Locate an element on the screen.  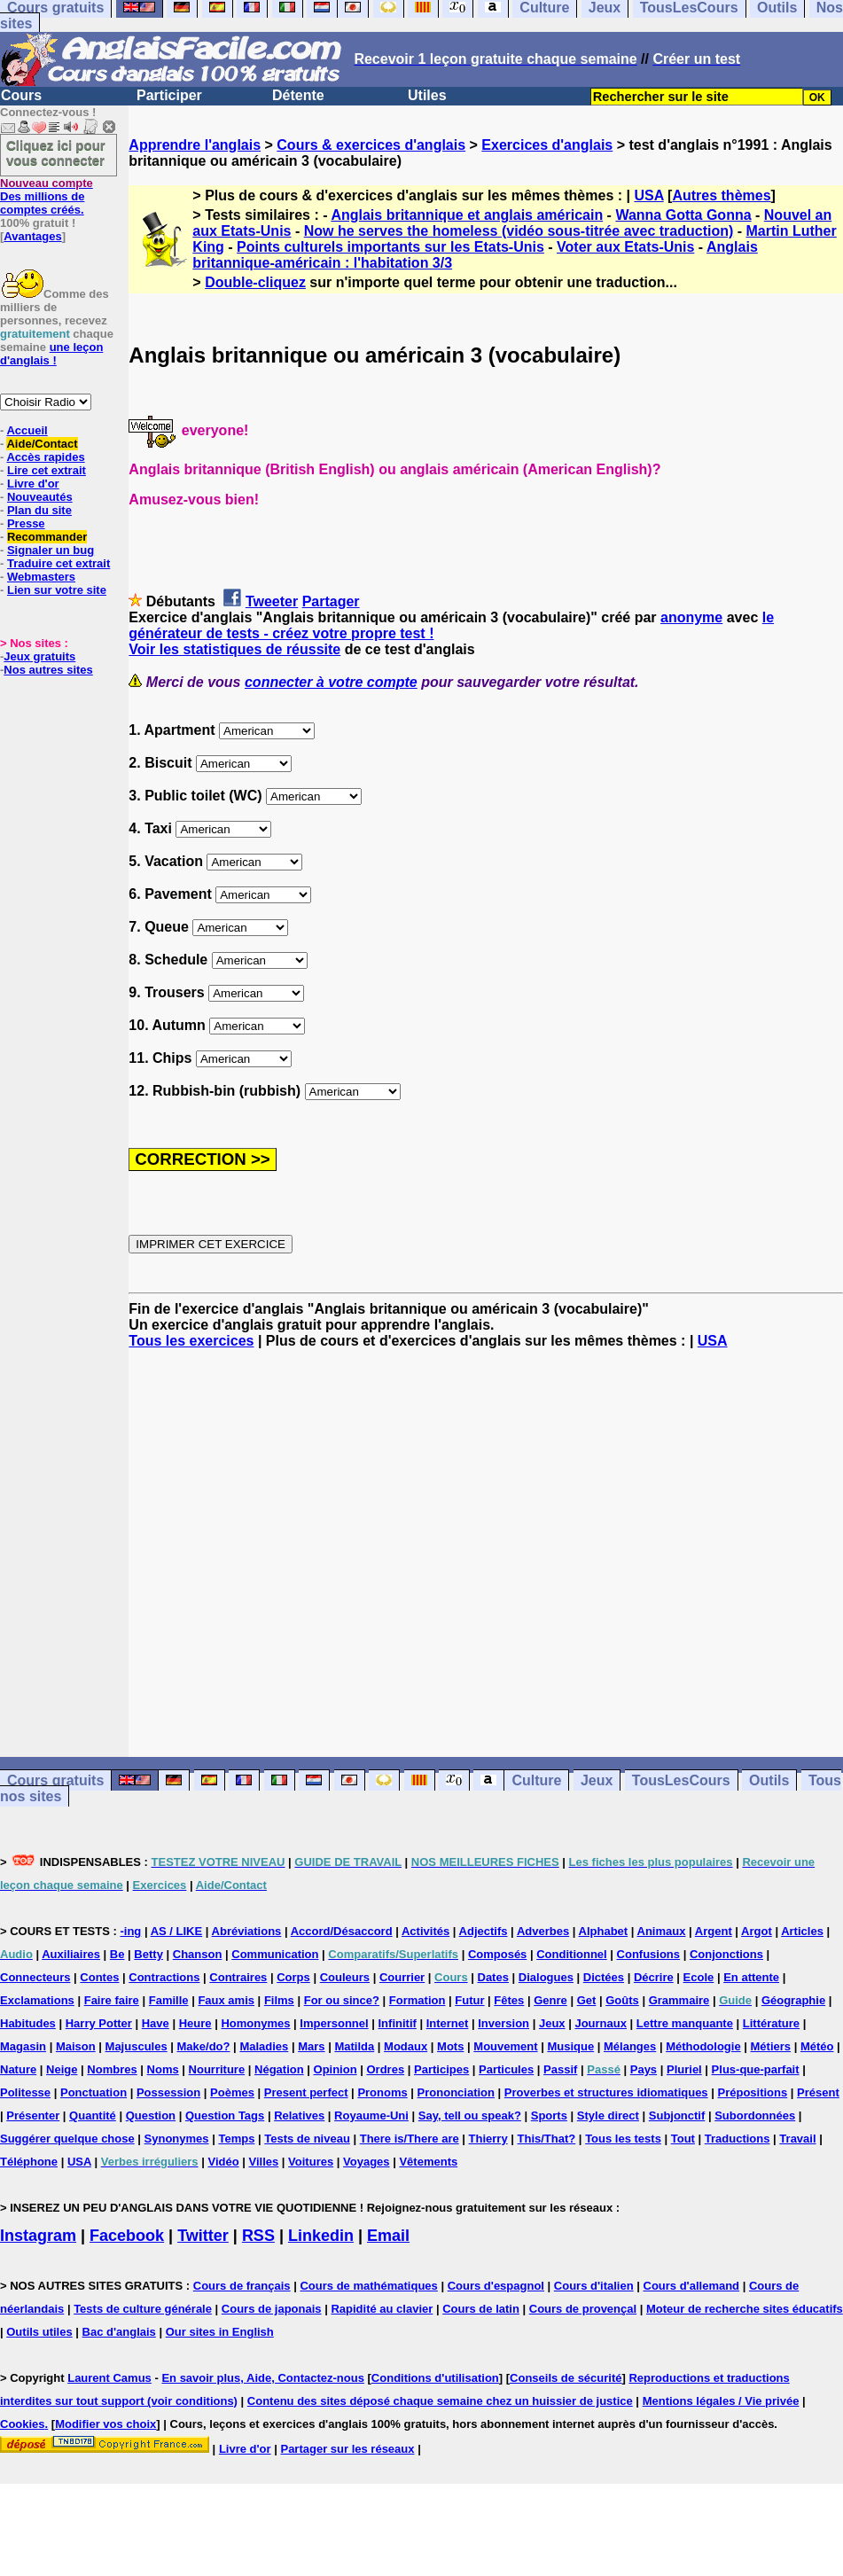
Négation is located at coordinates (279, 2069).